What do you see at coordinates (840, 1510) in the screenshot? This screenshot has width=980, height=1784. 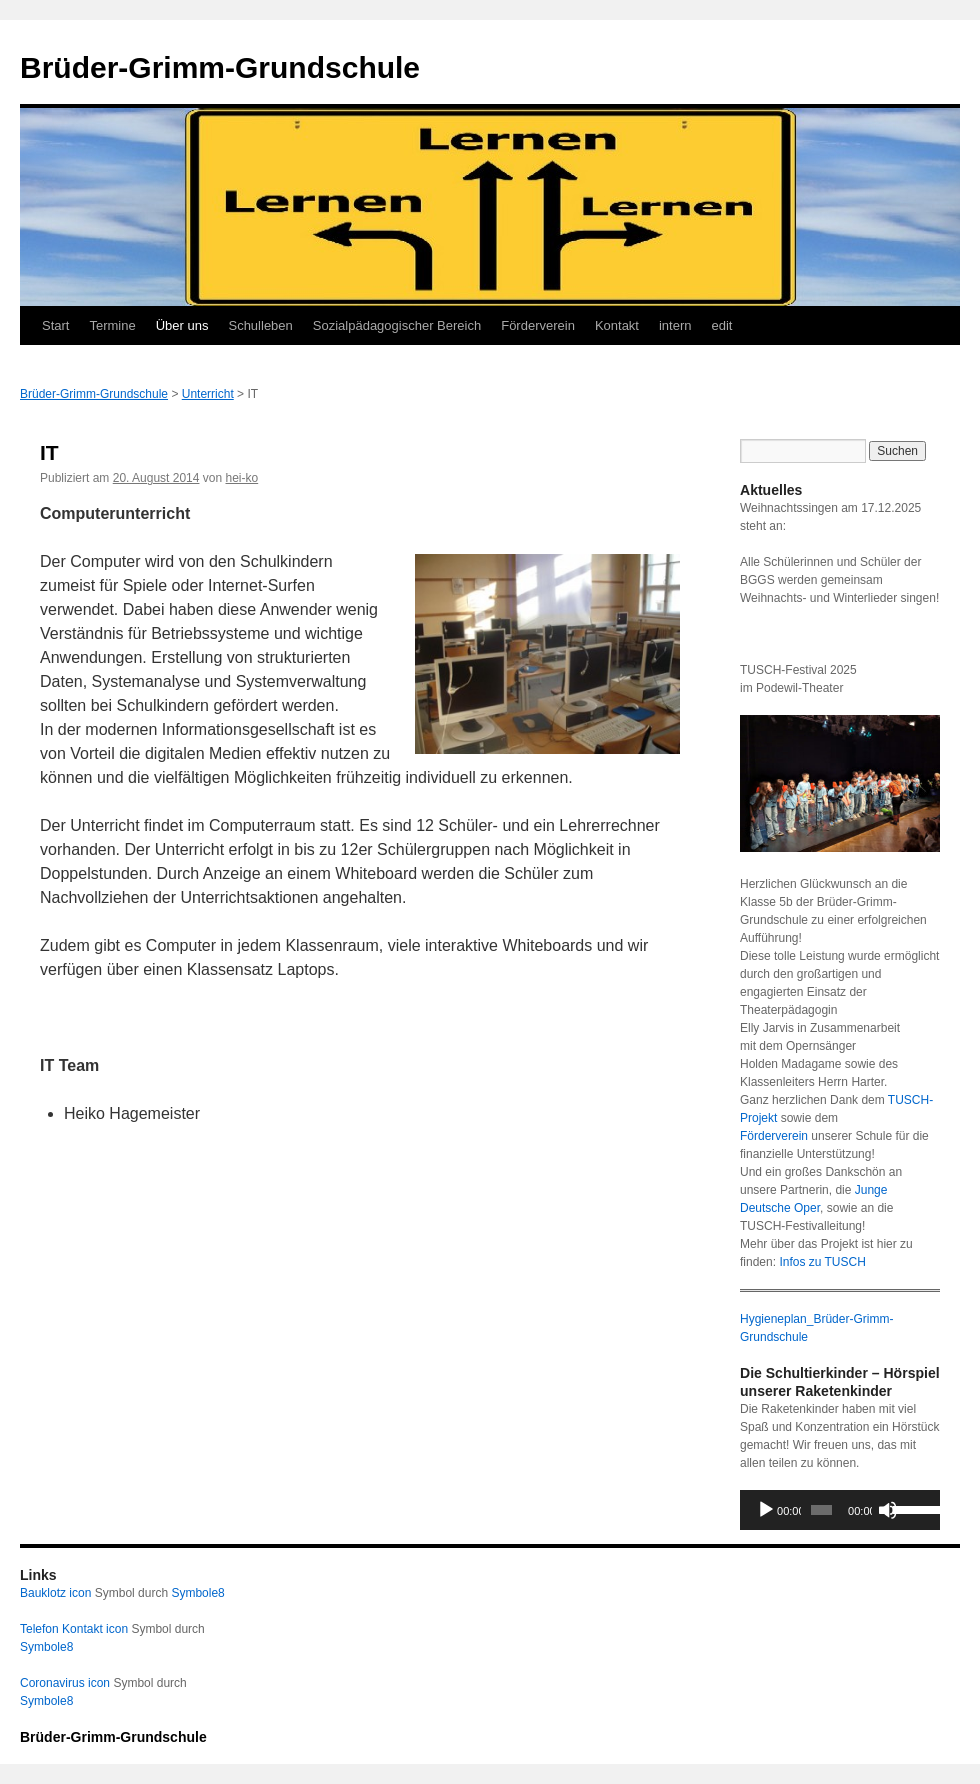 I see `[application]` at bounding box center [840, 1510].